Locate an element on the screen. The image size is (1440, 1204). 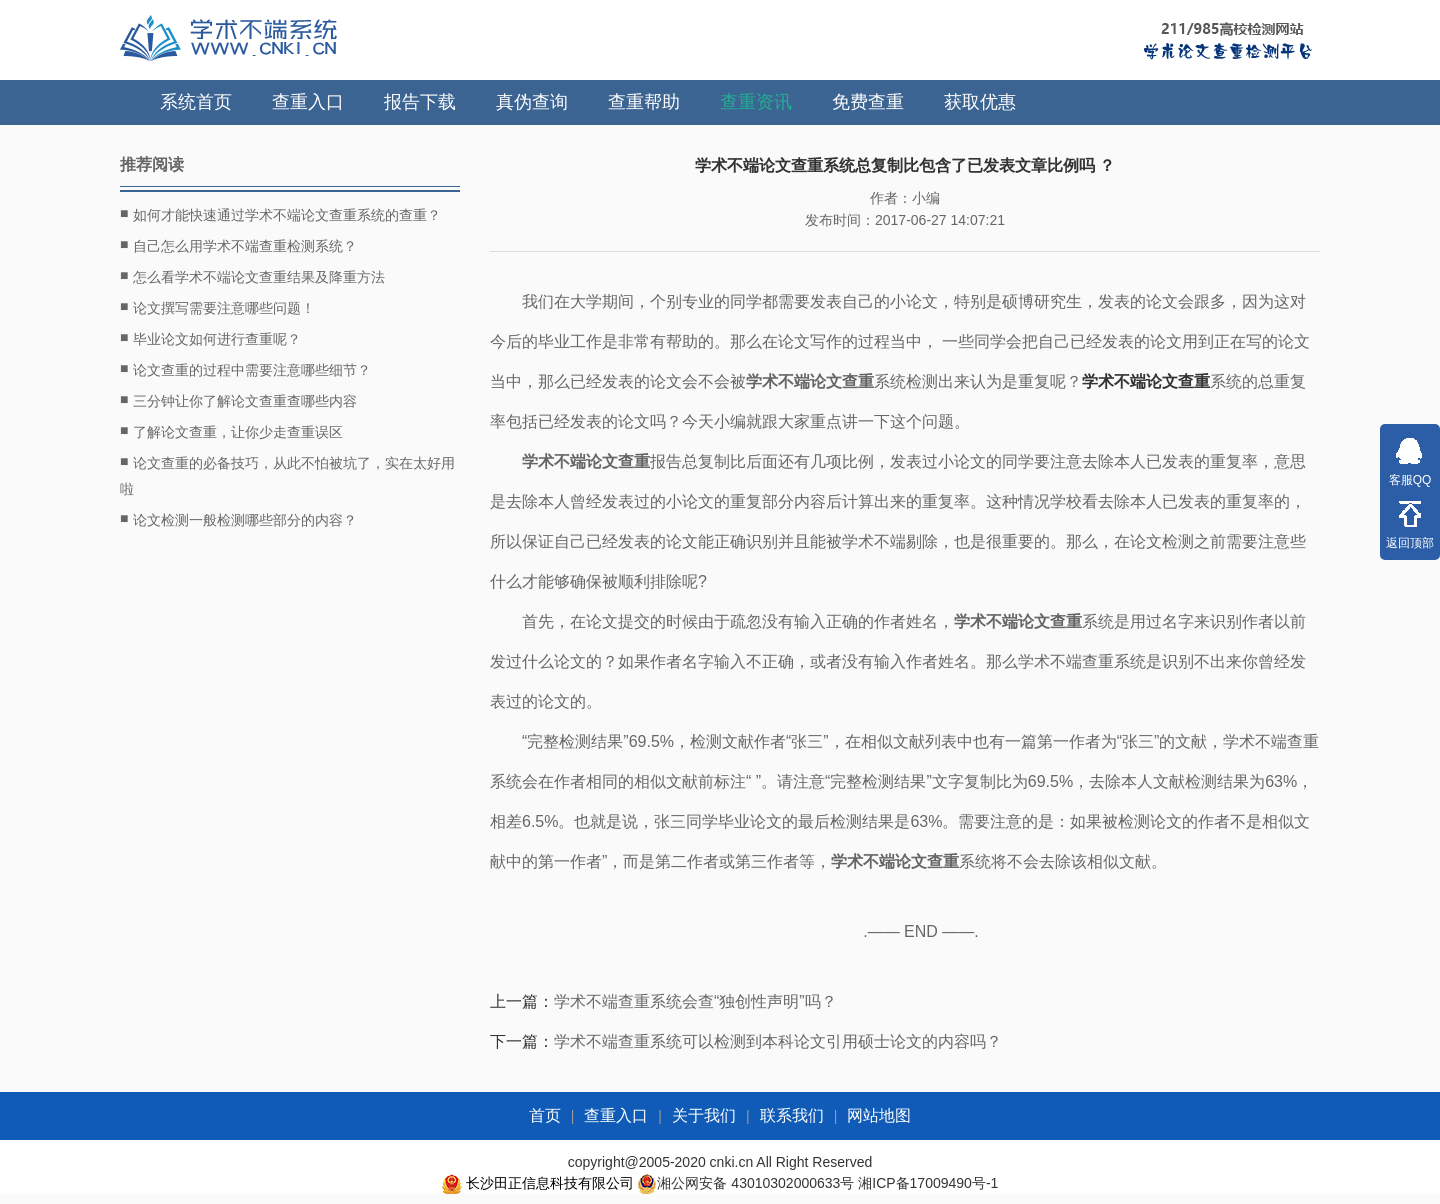
查重入口 is located at coordinates (308, 102).